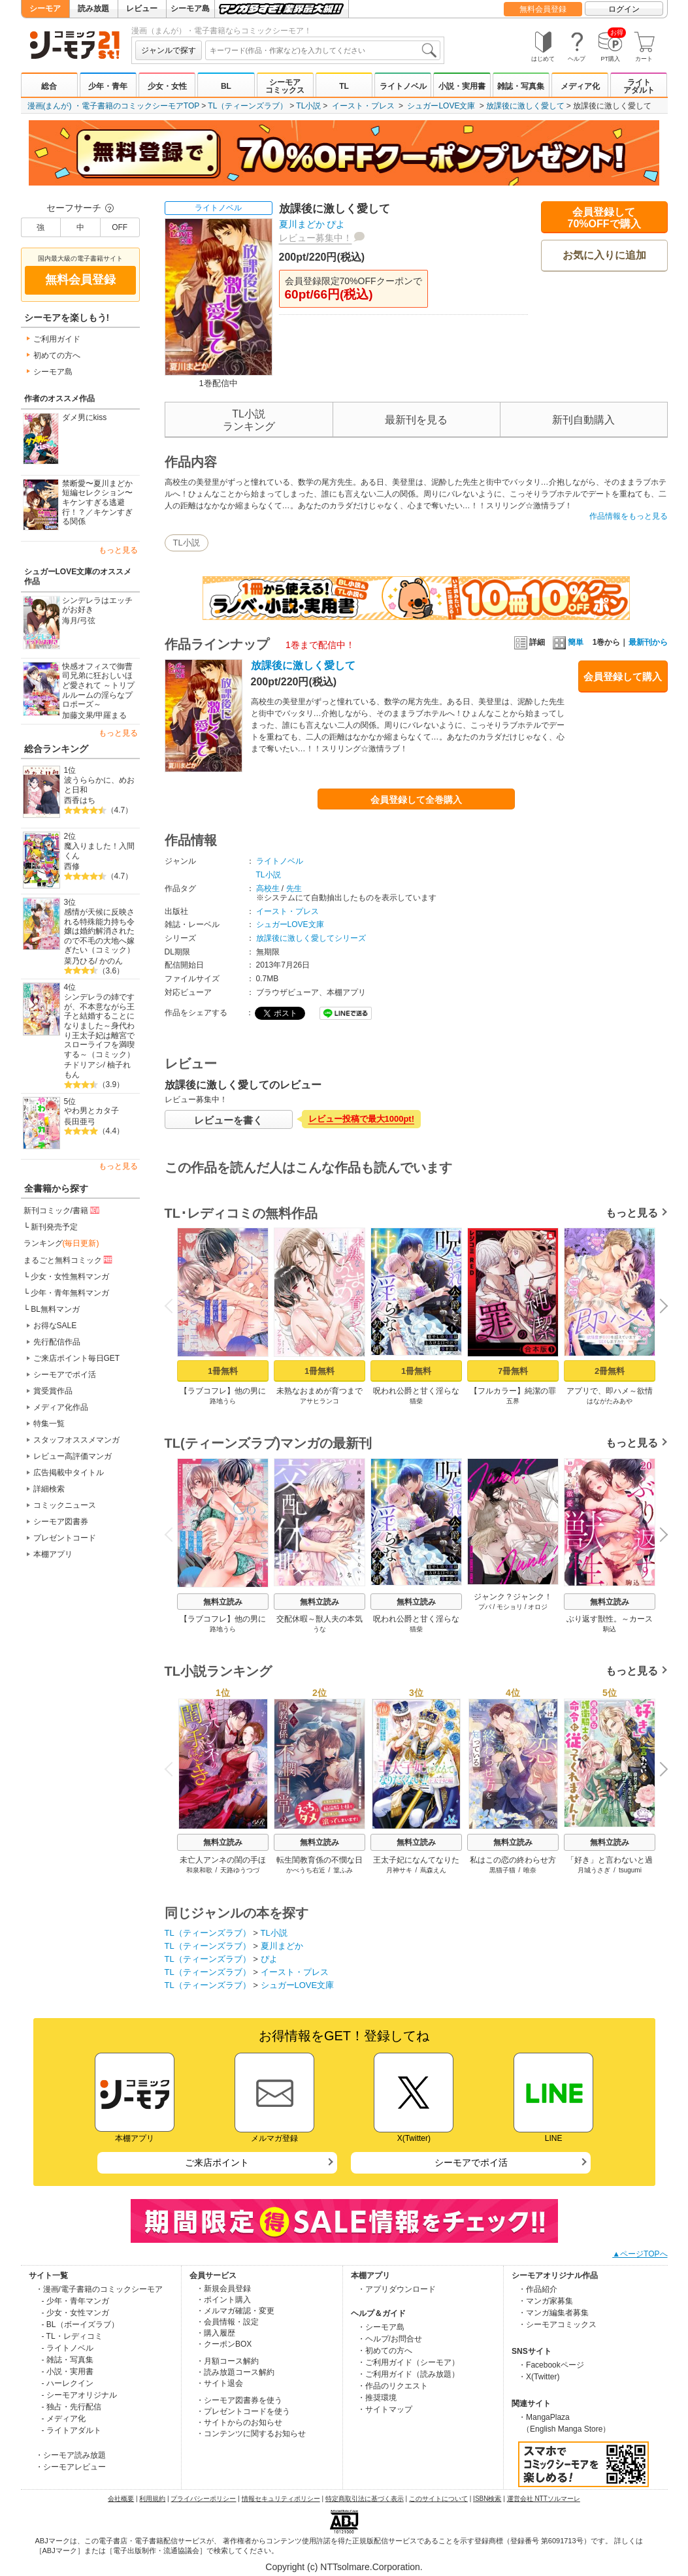 The width and height of the screenshot is (688, 2576). Describe the element at coordinates (56, 339) in the screenshot. I see `ご利用ガイド` at that location.